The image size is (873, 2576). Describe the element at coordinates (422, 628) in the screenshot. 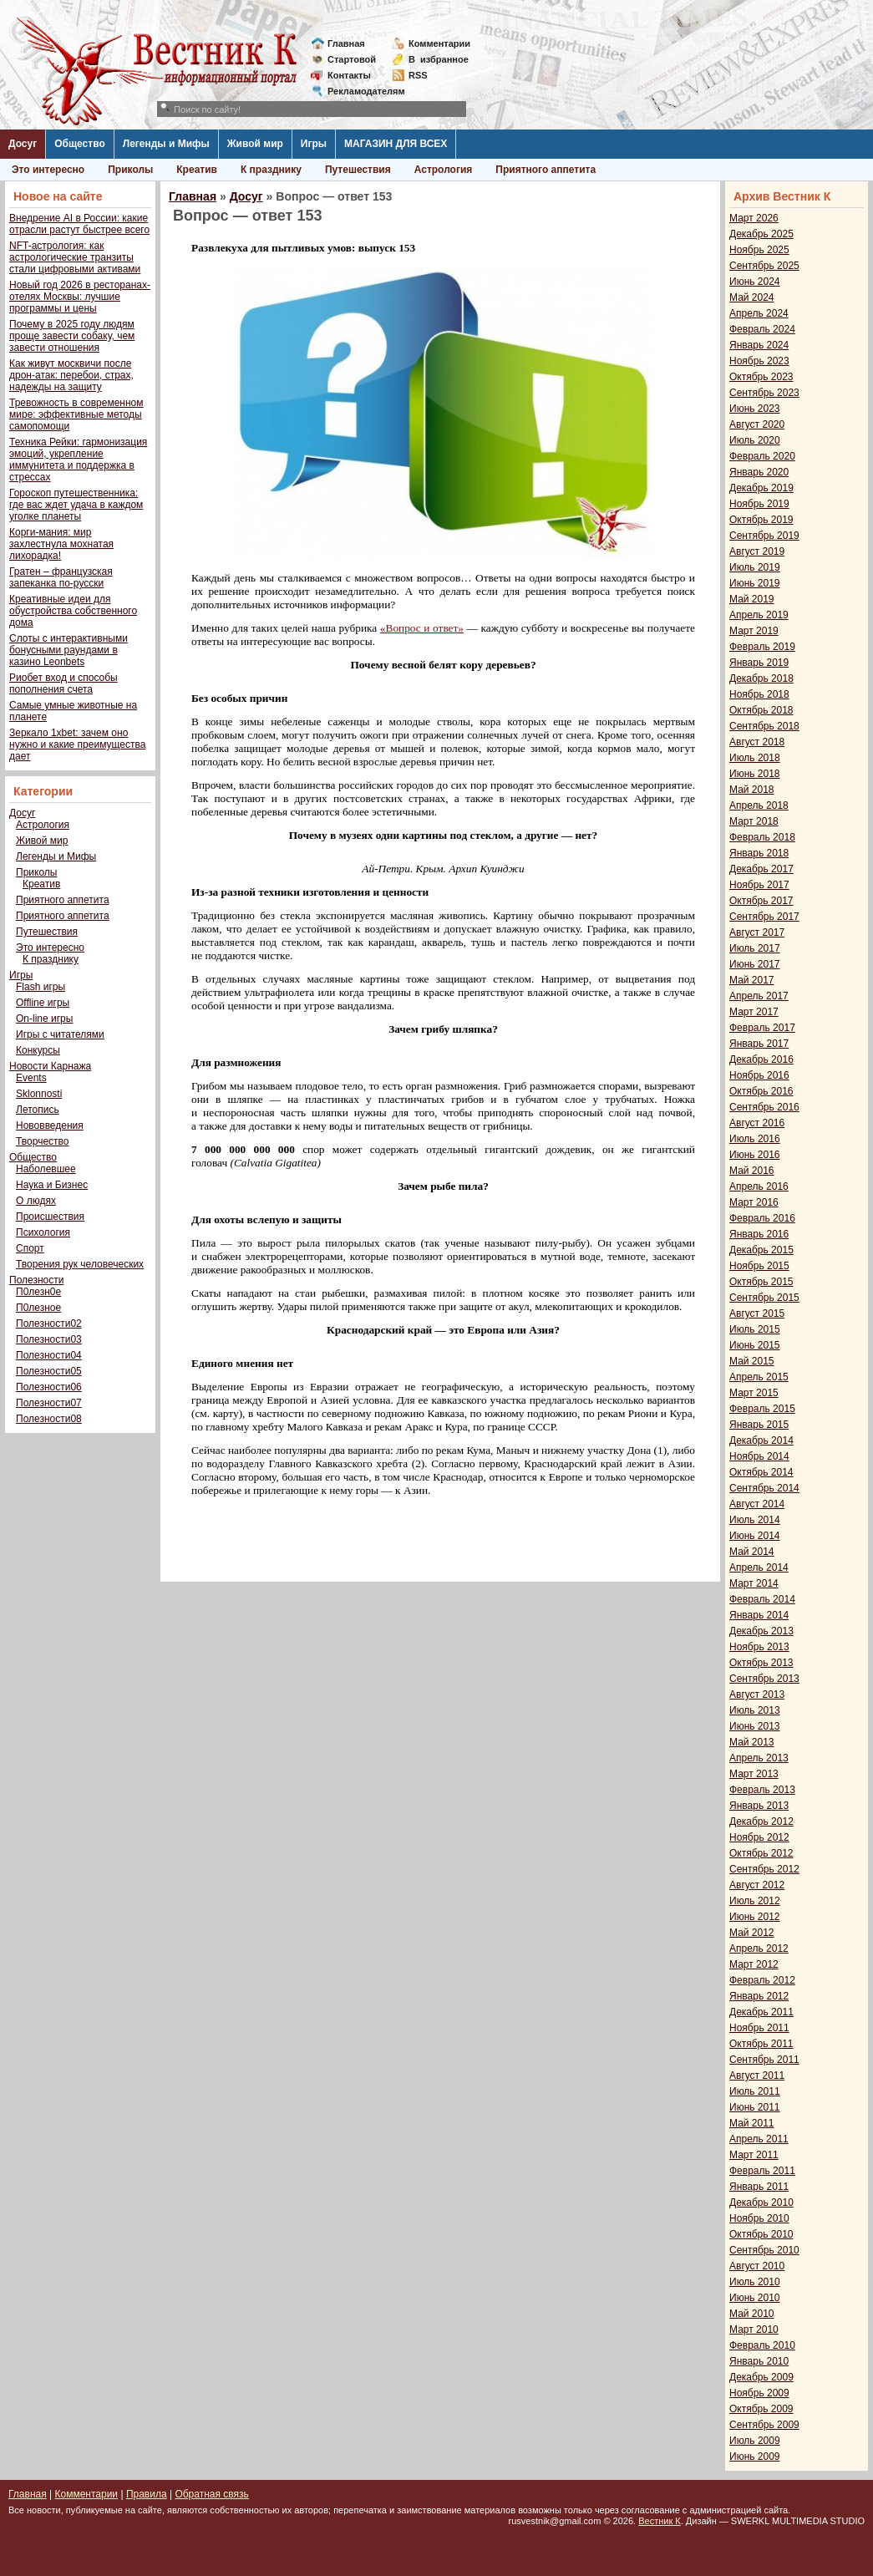

I see `«Вопрос и ответ»` at that location.